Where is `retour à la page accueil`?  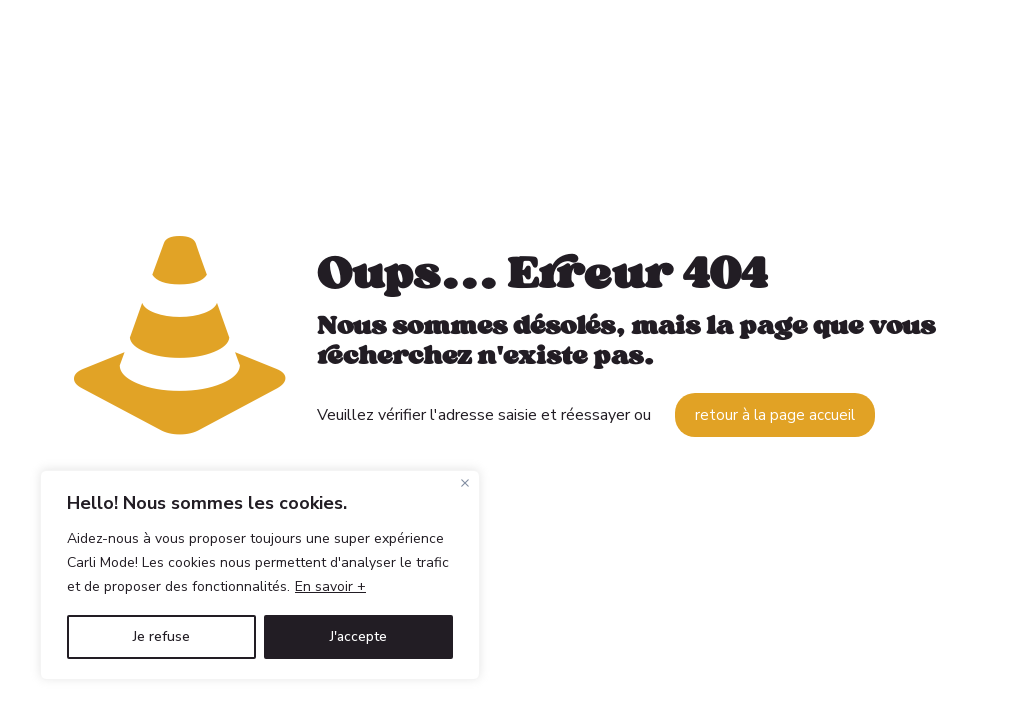
retour à la page accueil is located at coordinates (775, 415).